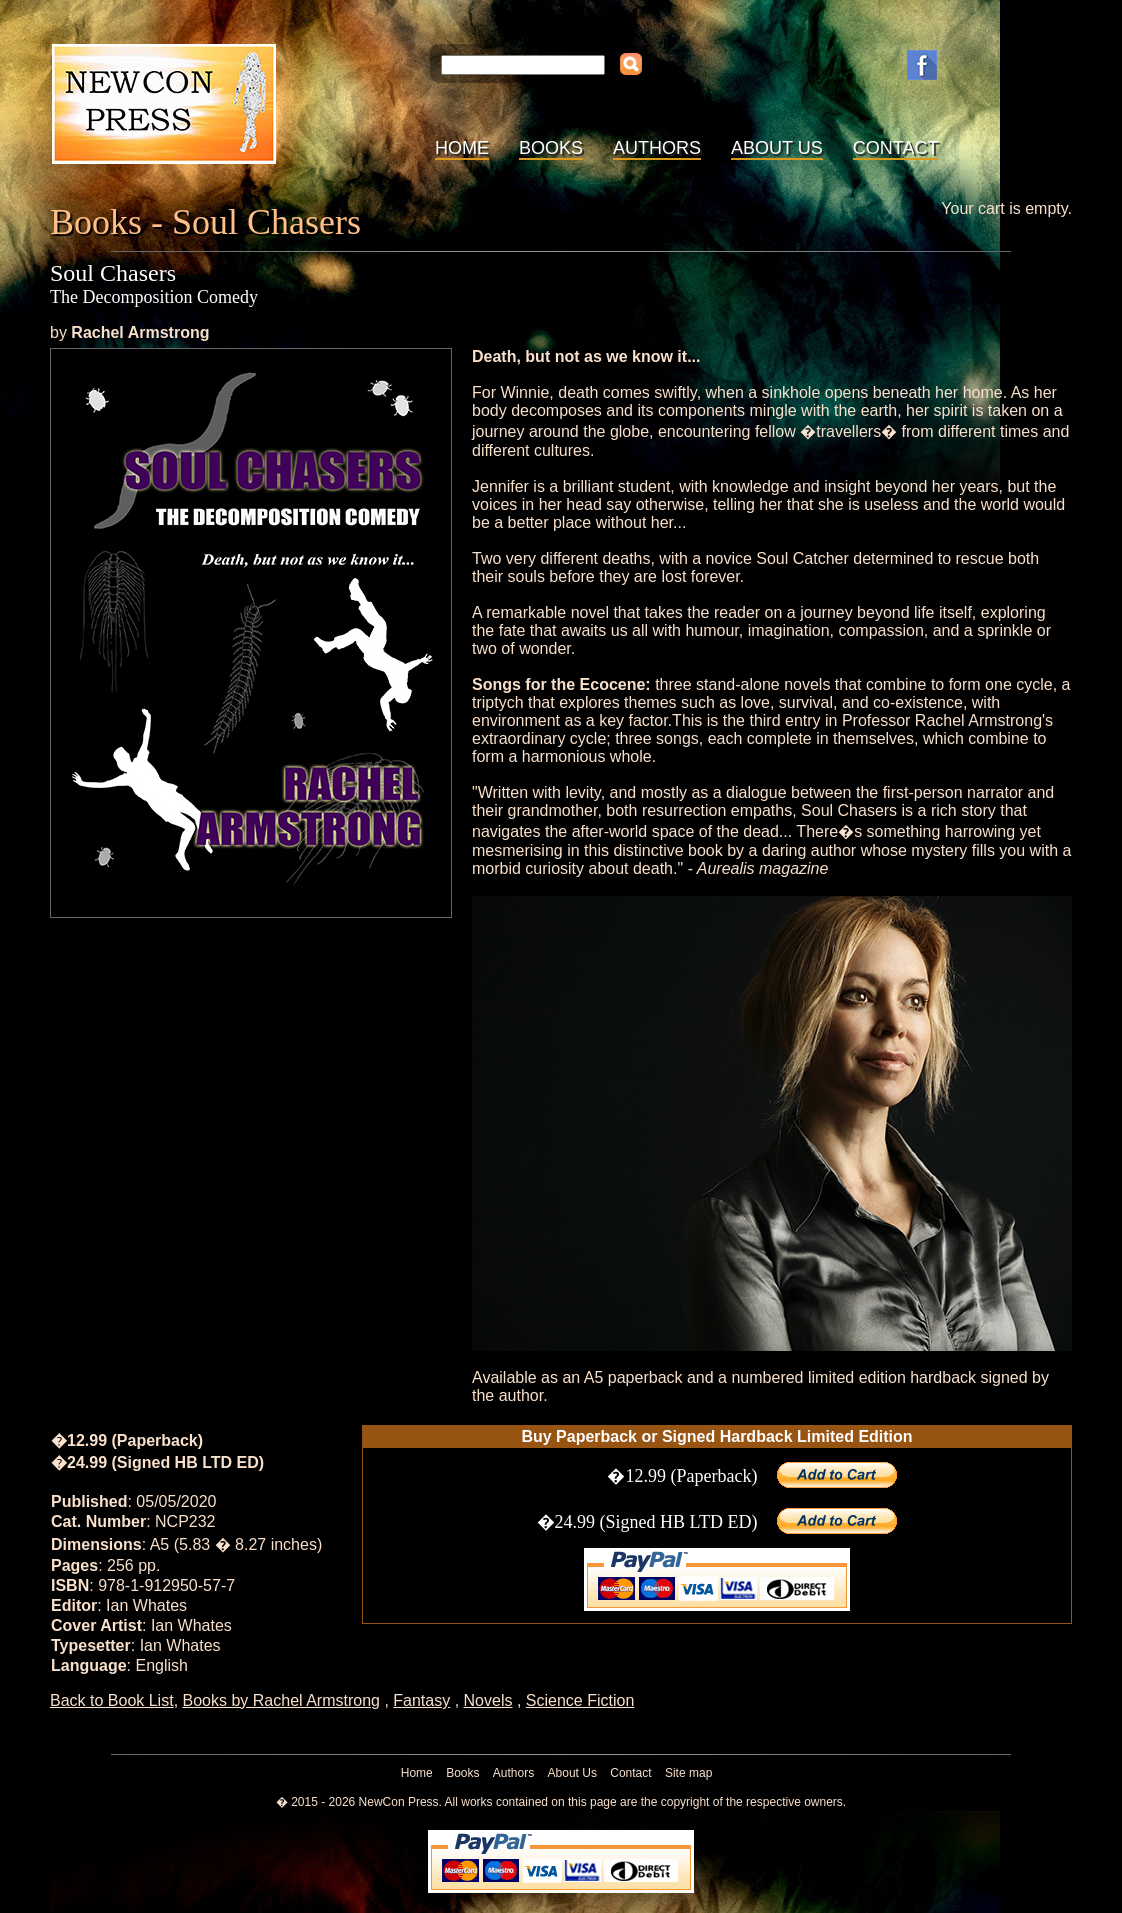 Image resolution: width=1122 pixels, height=1913 pixels. Describe the element at coordinates (551, 148) in the screenshot. I see `Books` at that location.